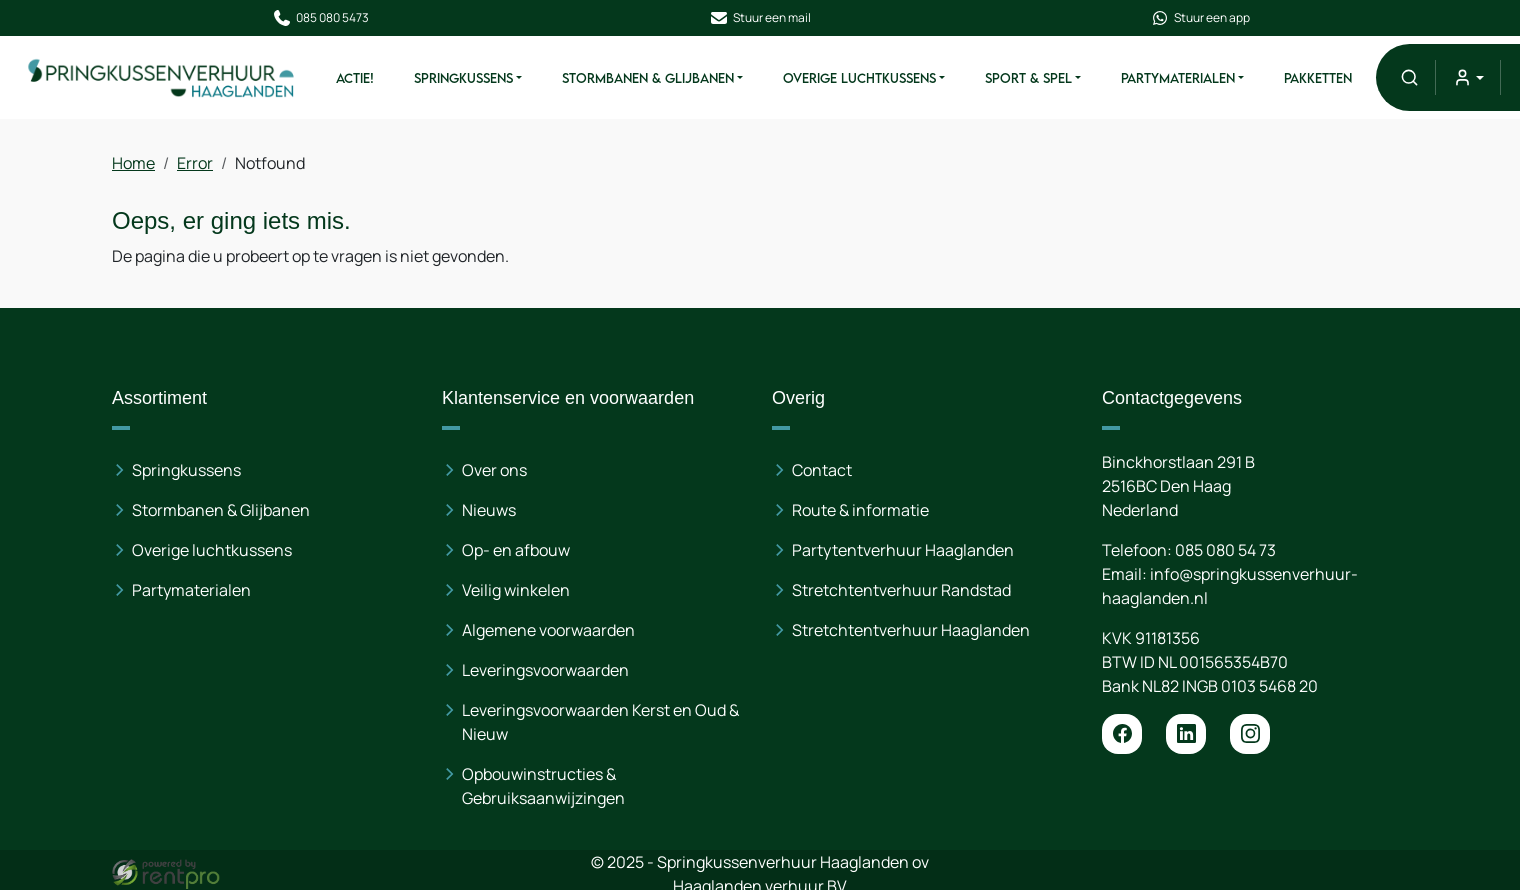  Describe the element at coordinates (162, 77) in the screenshot. I see `[naar homepage]` at that location.